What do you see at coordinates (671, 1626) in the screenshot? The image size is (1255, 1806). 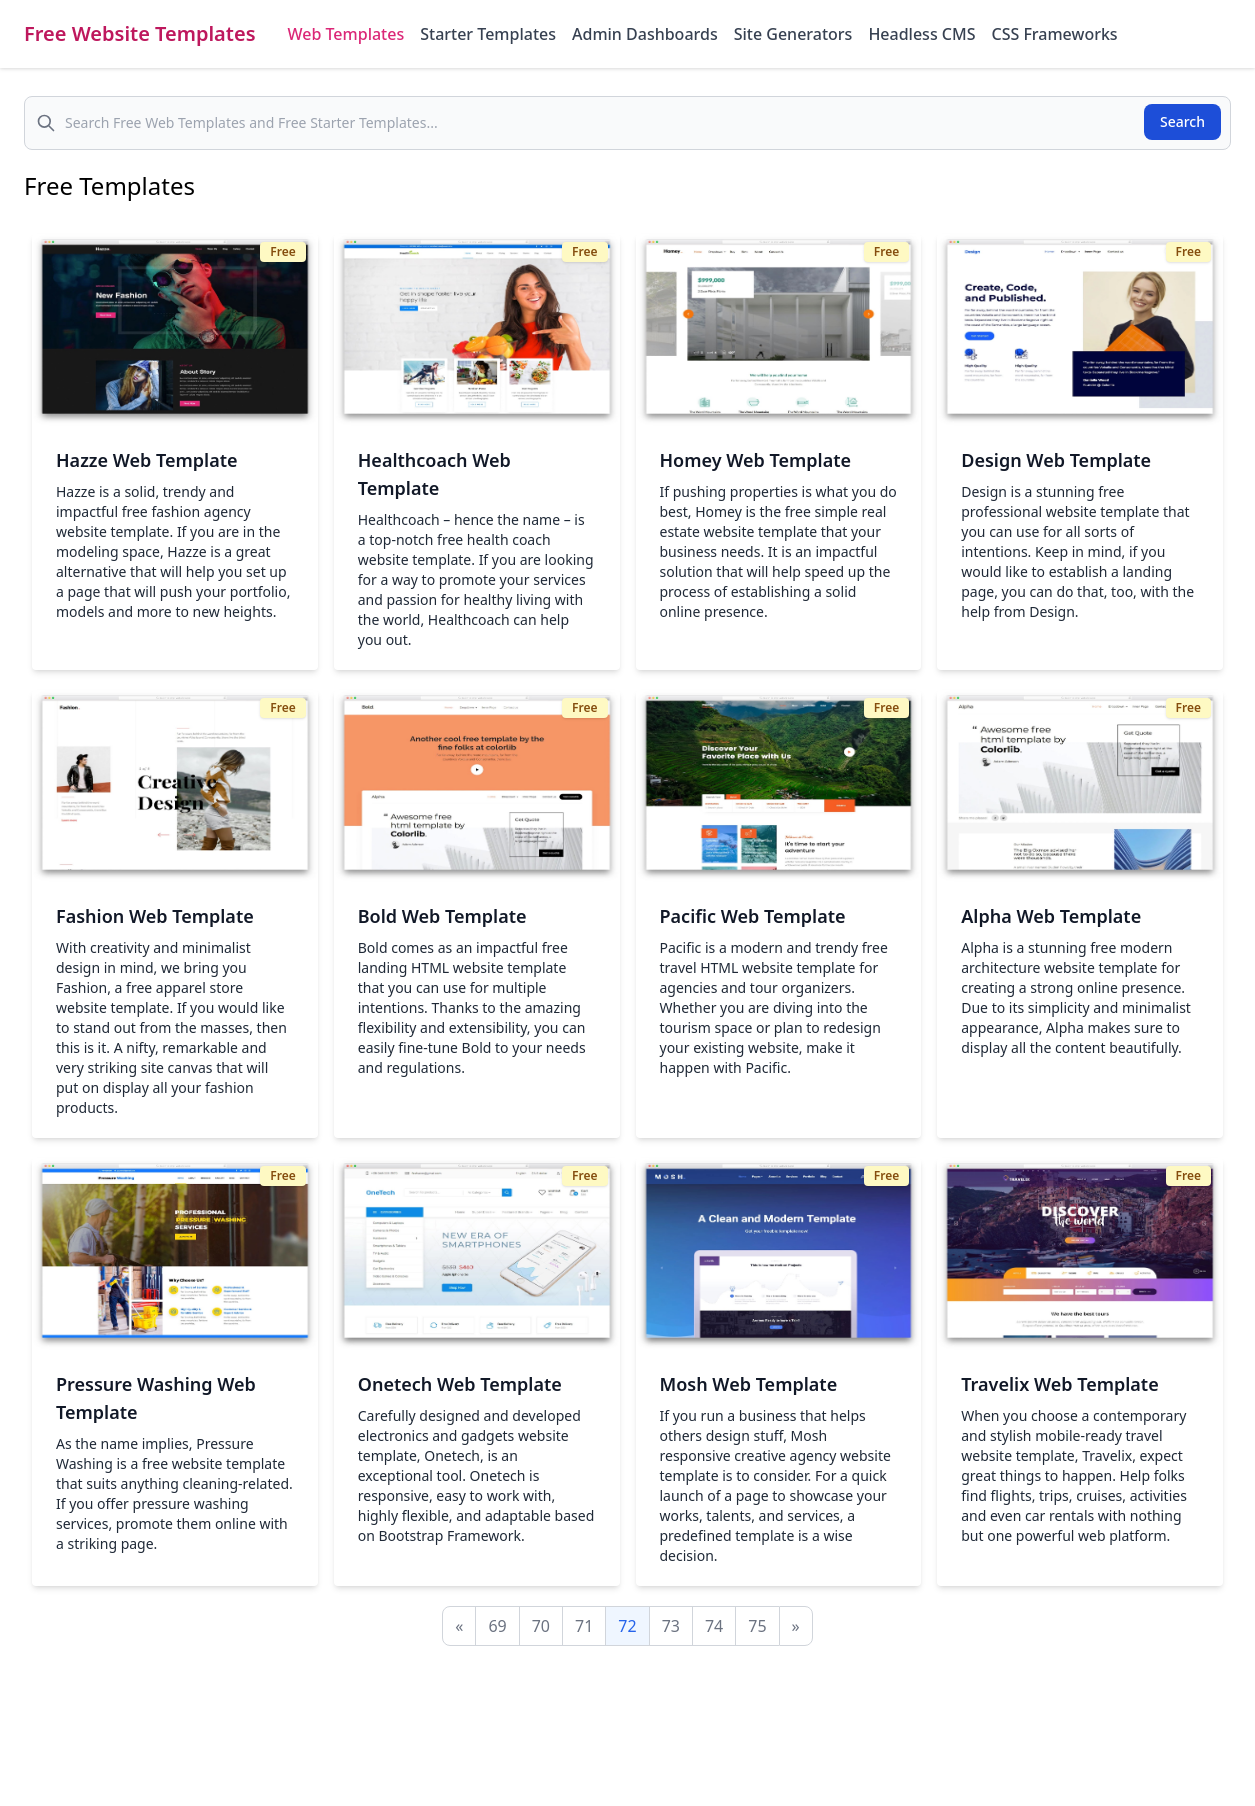 I see `73` at bounding box center [671, 1626].